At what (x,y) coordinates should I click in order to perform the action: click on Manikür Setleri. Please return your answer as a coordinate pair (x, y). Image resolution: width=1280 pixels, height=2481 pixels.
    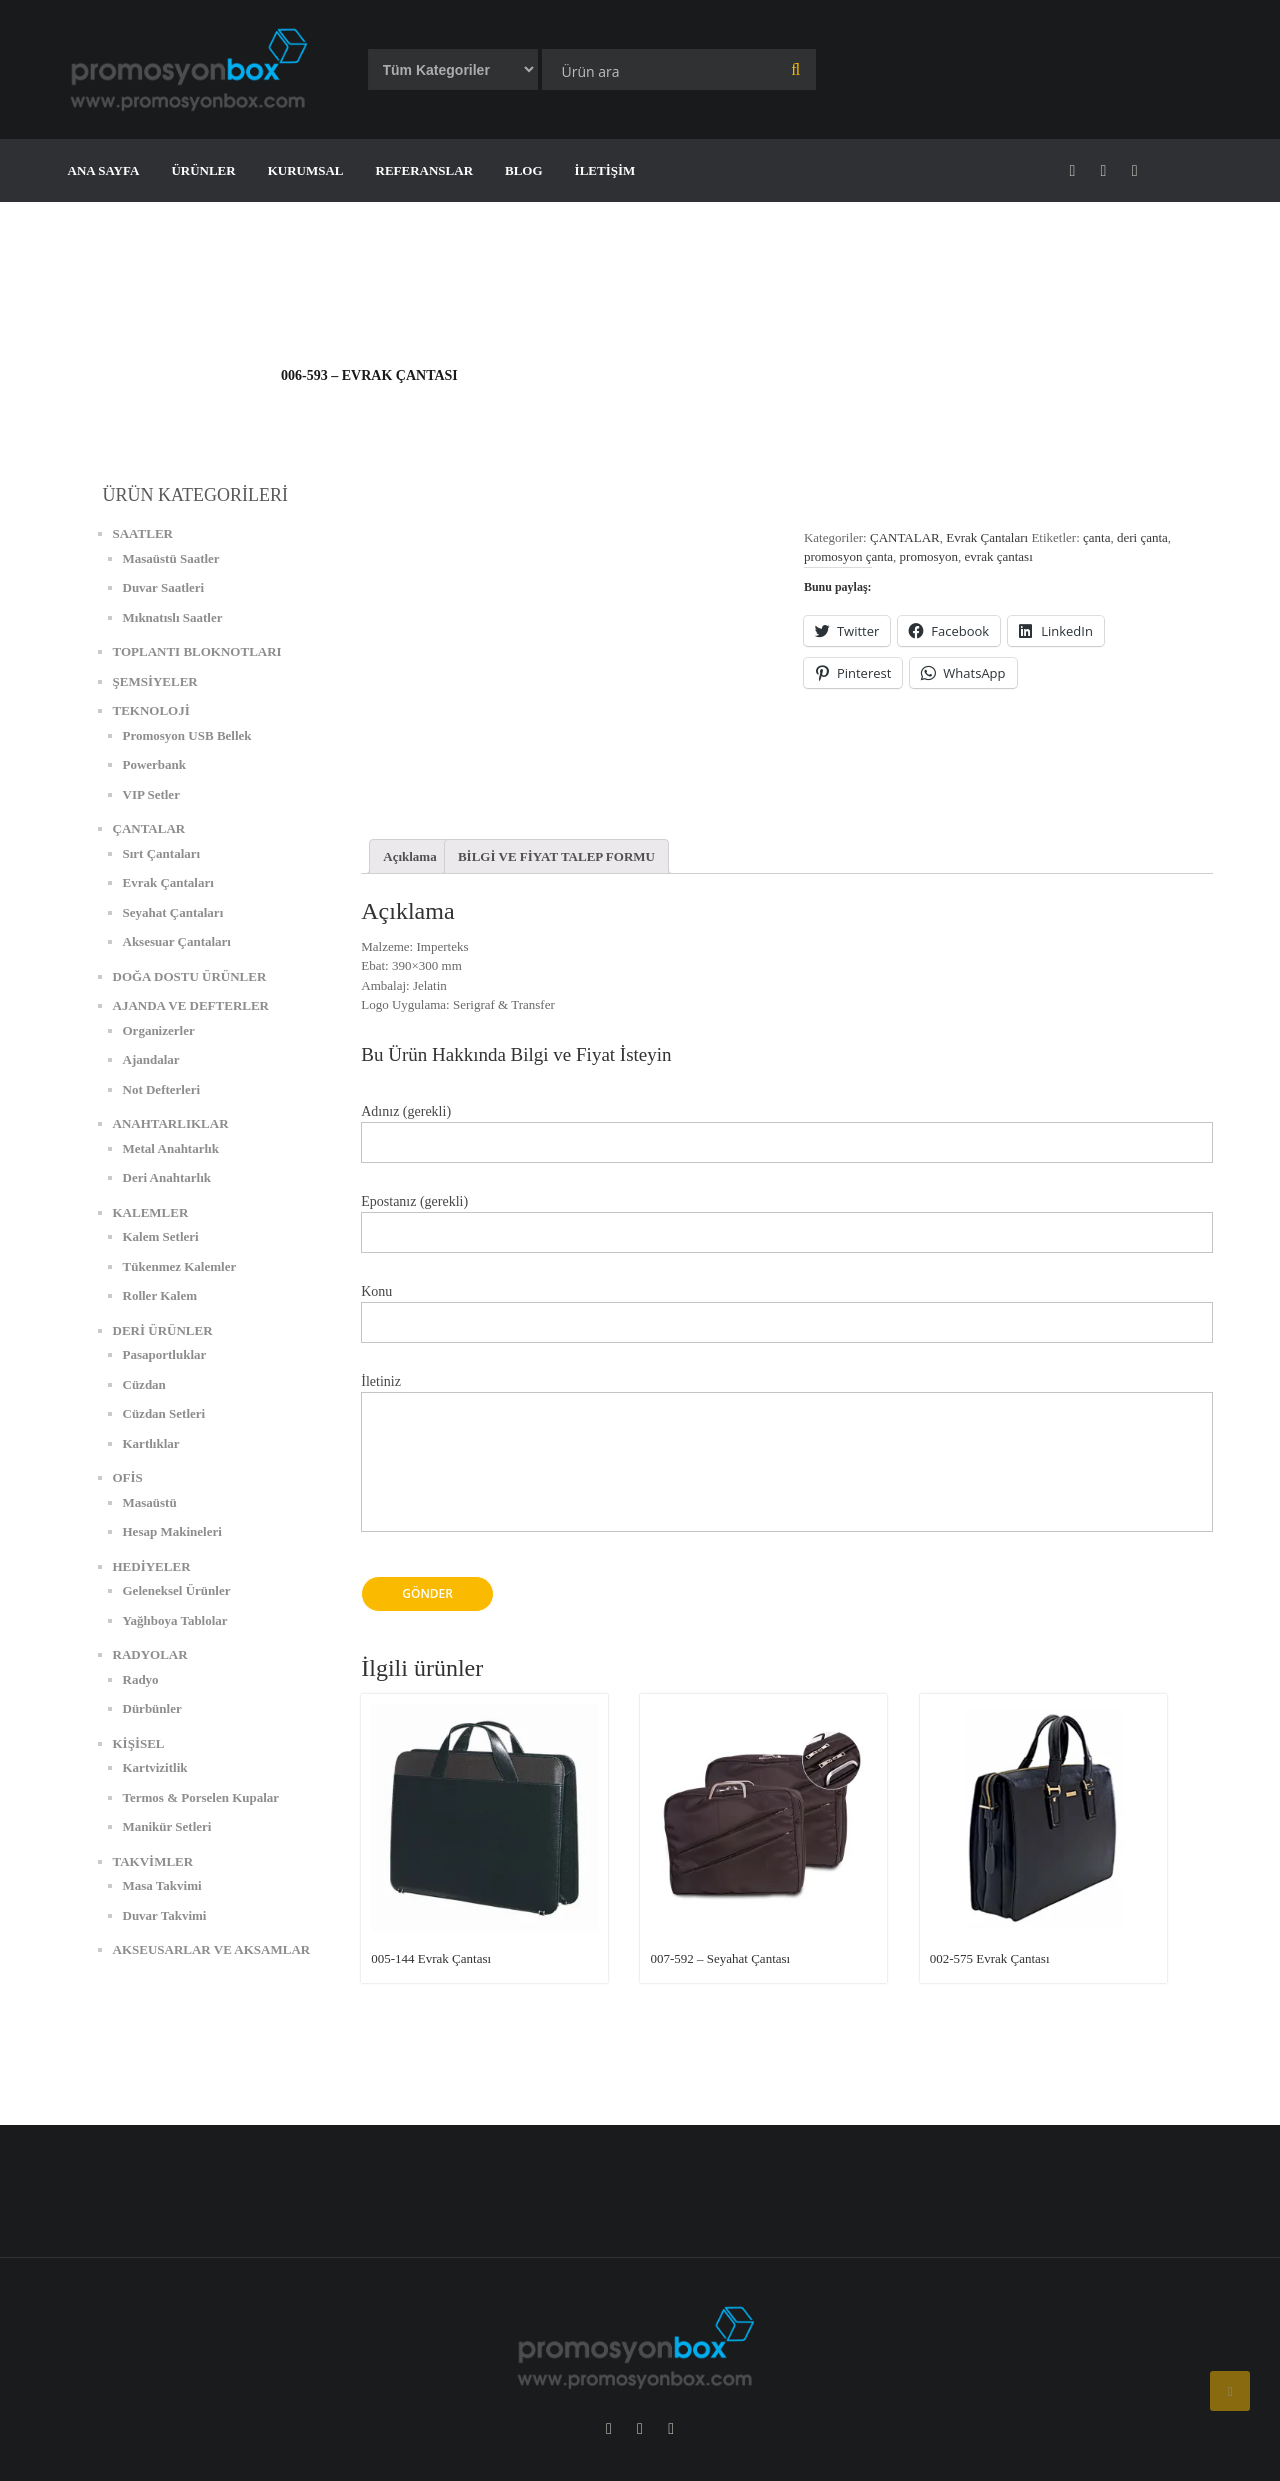
    Looking at the image, I should click on (167, 1826).